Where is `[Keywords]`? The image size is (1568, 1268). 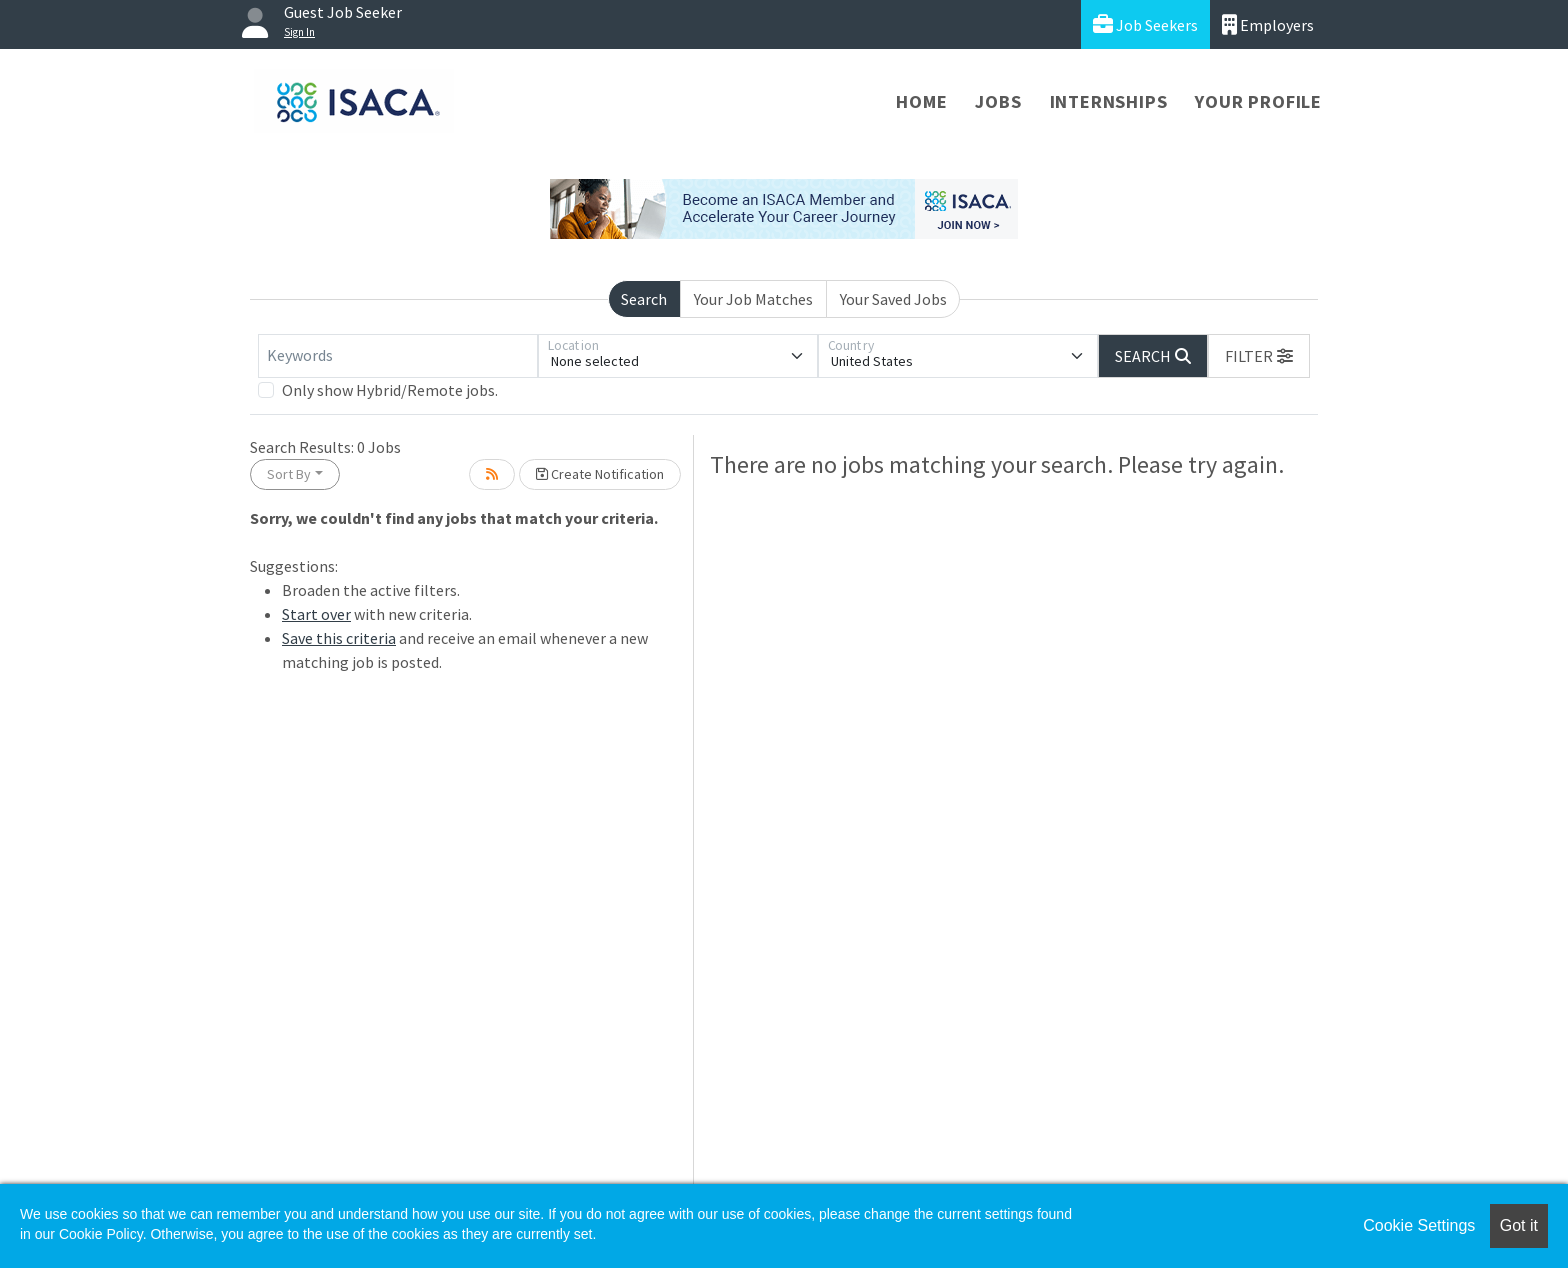
[Keywords] is located at coordinates (398, 356).